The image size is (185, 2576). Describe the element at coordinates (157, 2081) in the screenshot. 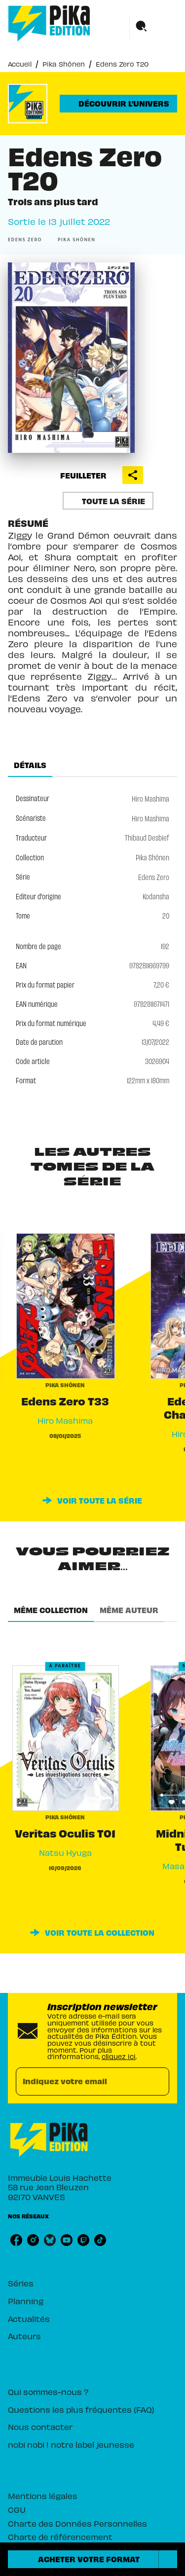

I see `[Envoyer]` at that location.